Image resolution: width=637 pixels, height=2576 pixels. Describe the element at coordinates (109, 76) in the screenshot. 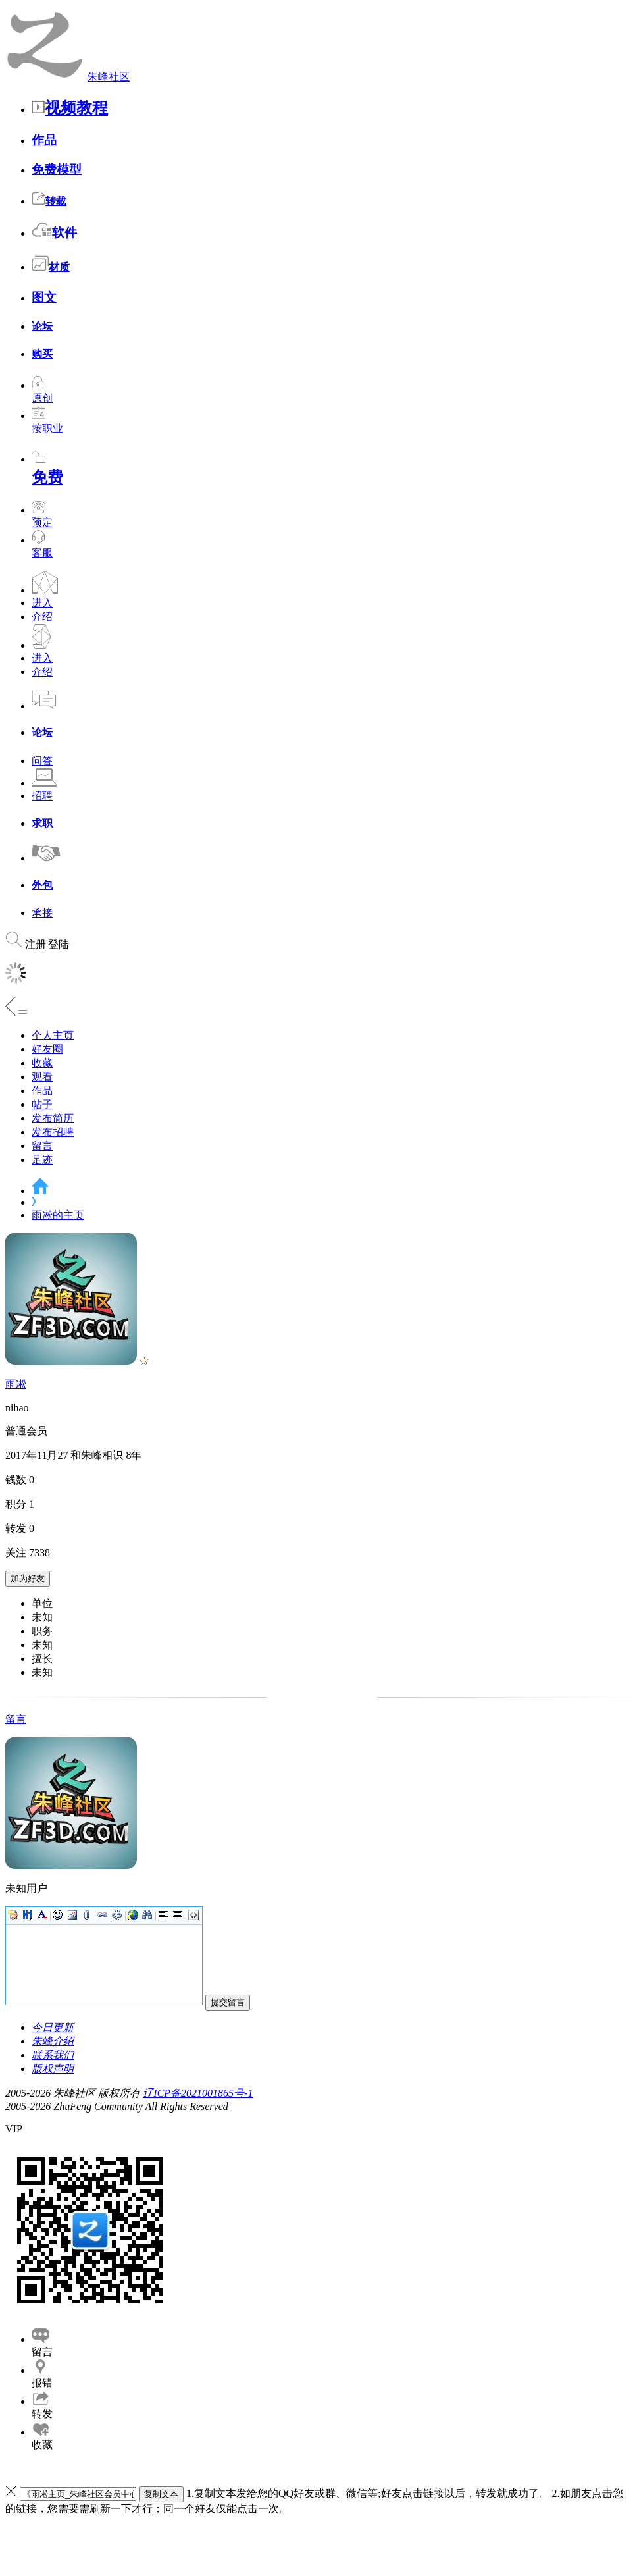

I see `朱峰社区` at that location.